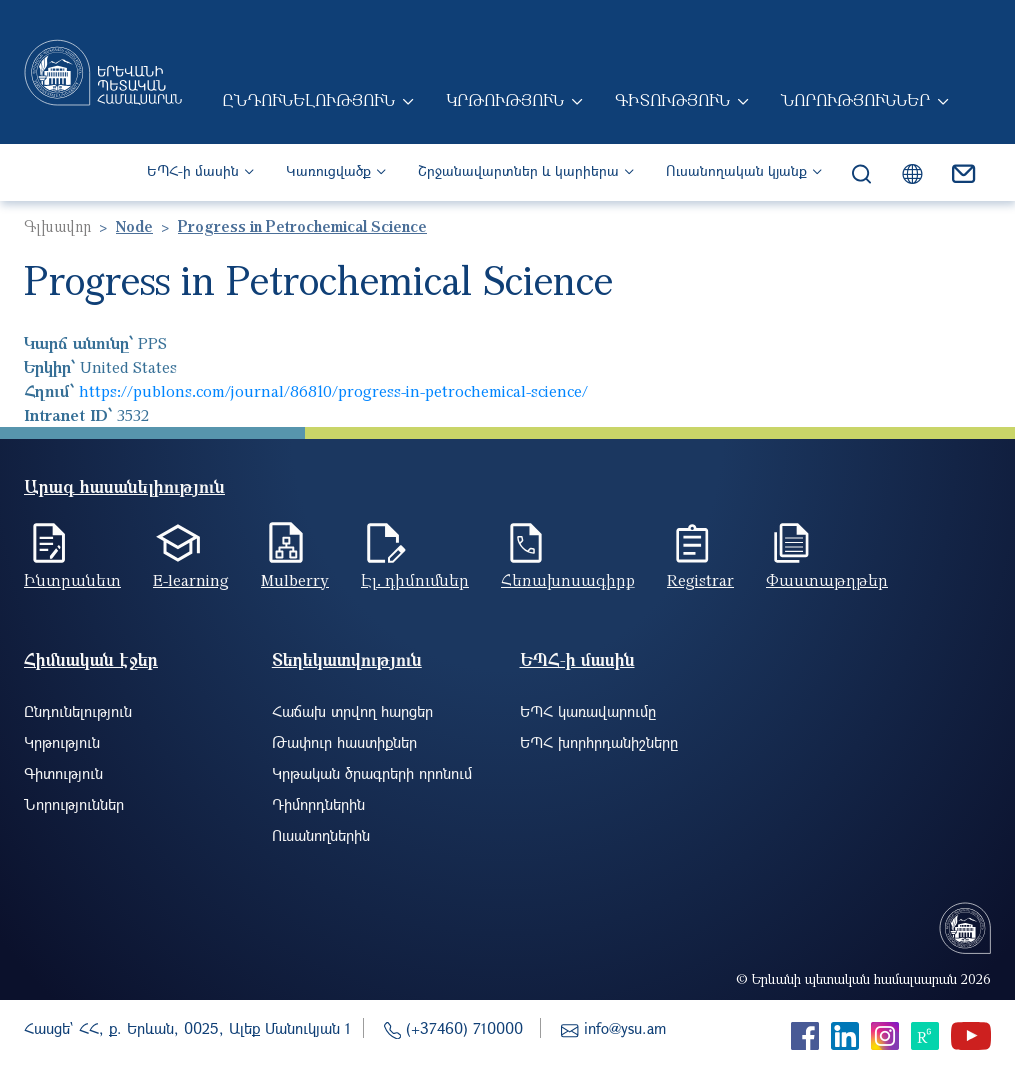 The width and height of the screenshot is (1015, 1072). Describe the element at coordinates (91, 659) in the screenshot. I see `Հիմնական էջեր` at that location.